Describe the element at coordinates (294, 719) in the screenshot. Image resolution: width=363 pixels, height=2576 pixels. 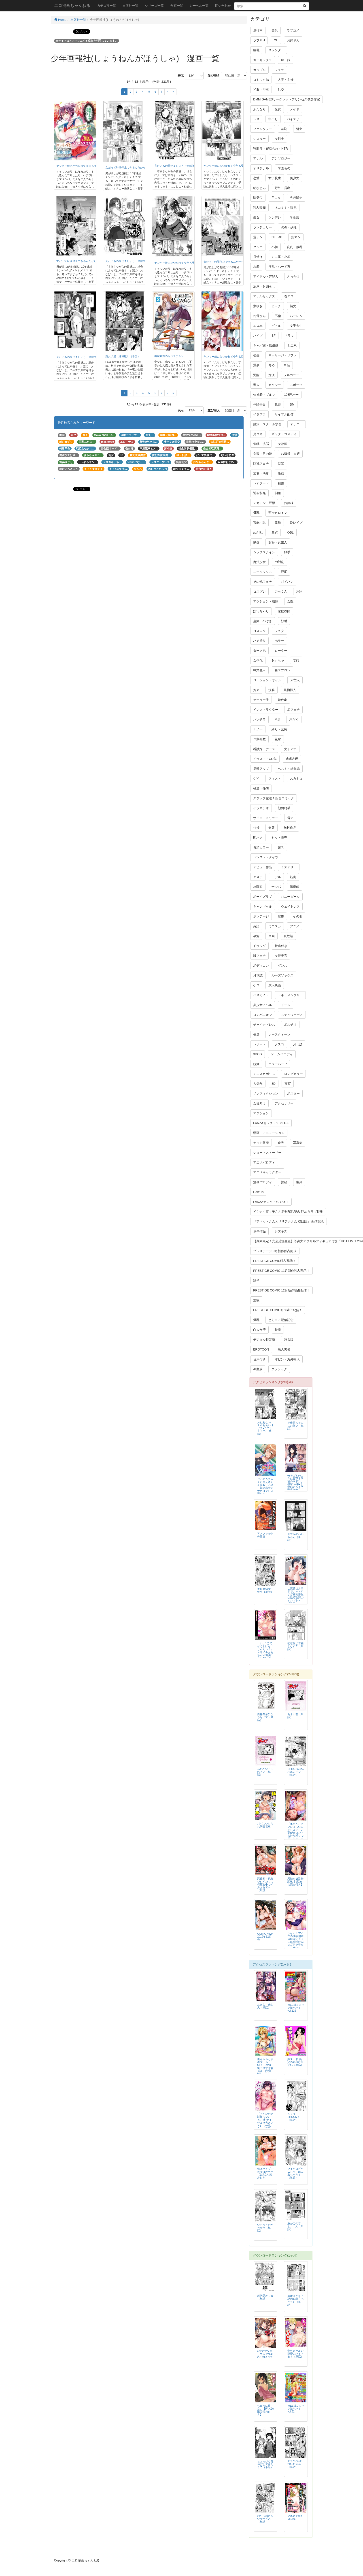
I see `汗だく` at that location.